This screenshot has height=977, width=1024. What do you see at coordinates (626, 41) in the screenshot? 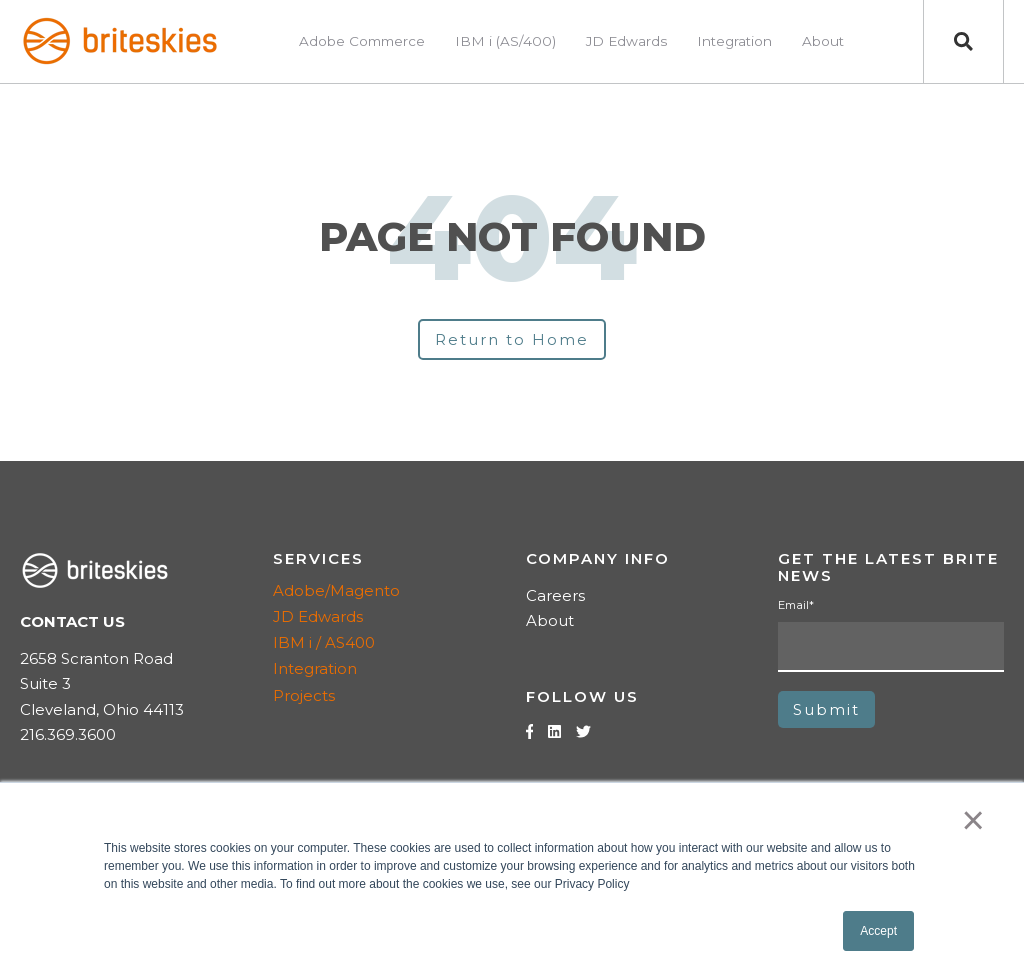
I see `JD Edwards [menuitem]` at bounding box center [626, 41].